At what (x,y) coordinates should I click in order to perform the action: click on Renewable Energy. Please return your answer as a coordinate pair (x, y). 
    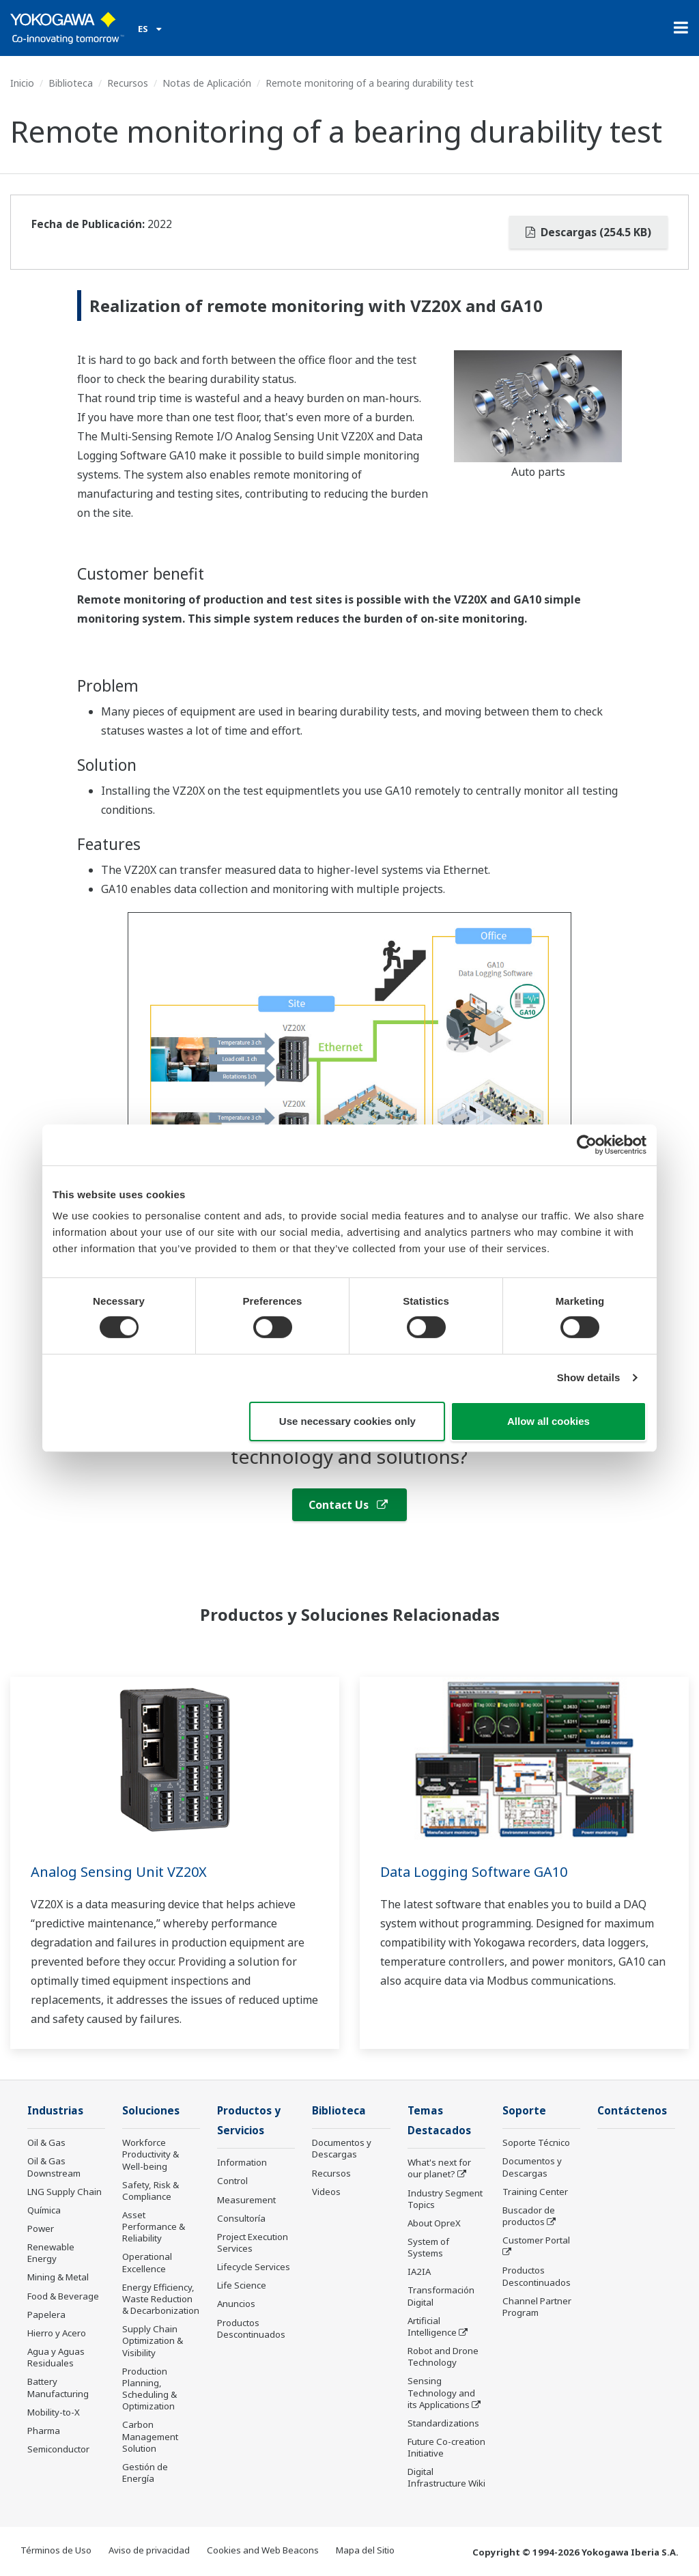
    Looking at the image, I should click on (50, 2253).